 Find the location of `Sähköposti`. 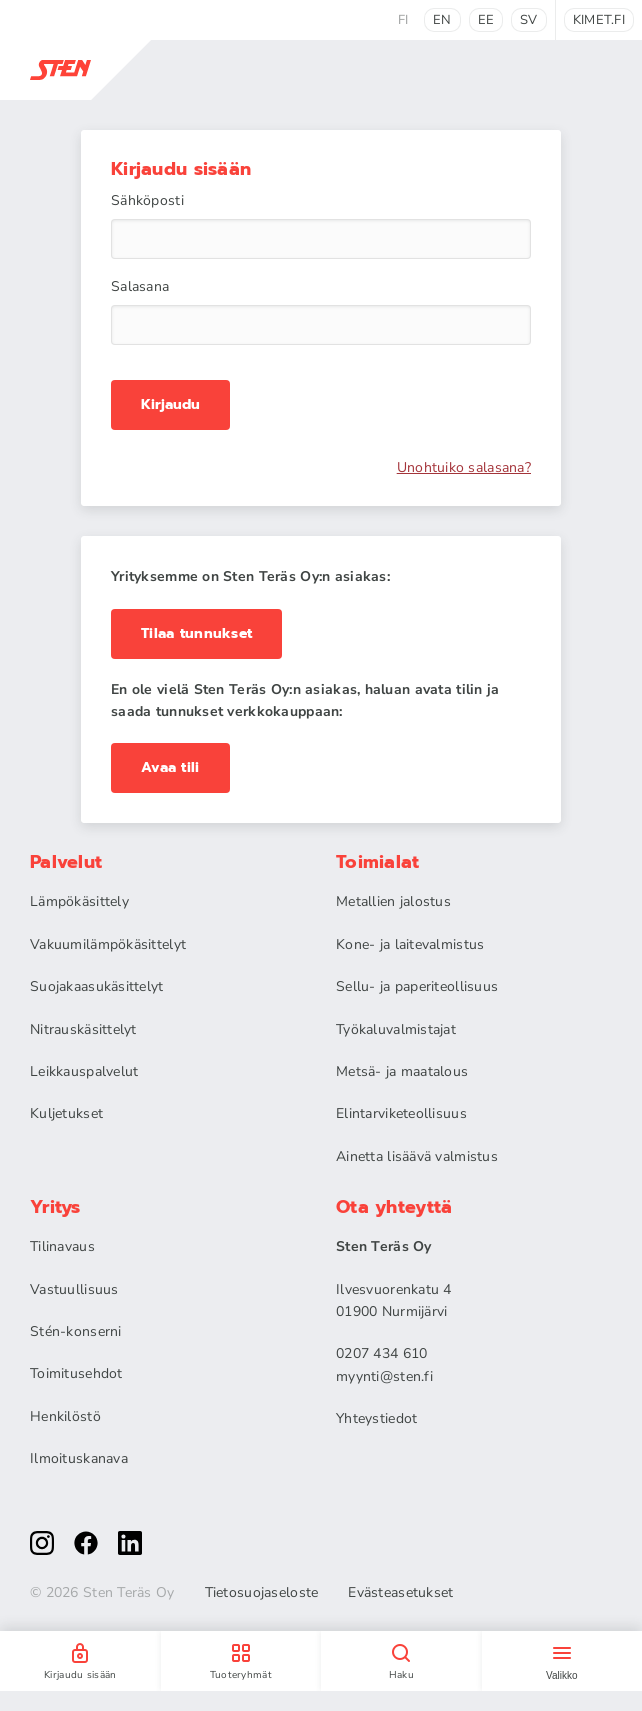

Sähköposti is located at coordinates (147, 201).